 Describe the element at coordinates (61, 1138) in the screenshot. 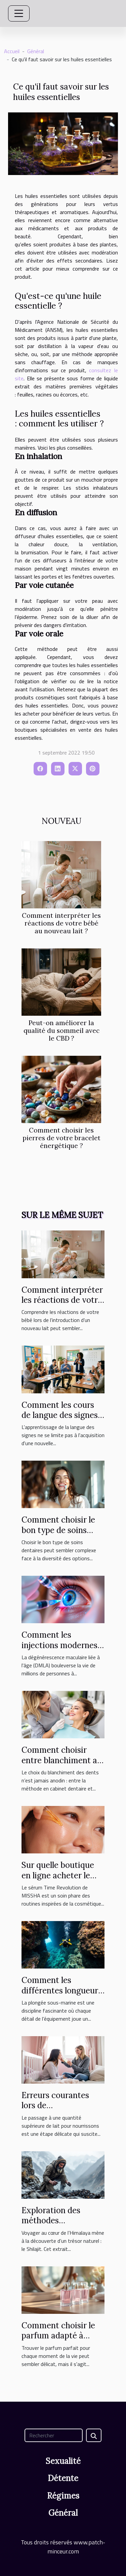

I see `Comment choisir les pierres de votre bracelet énergétique ?` at that location.